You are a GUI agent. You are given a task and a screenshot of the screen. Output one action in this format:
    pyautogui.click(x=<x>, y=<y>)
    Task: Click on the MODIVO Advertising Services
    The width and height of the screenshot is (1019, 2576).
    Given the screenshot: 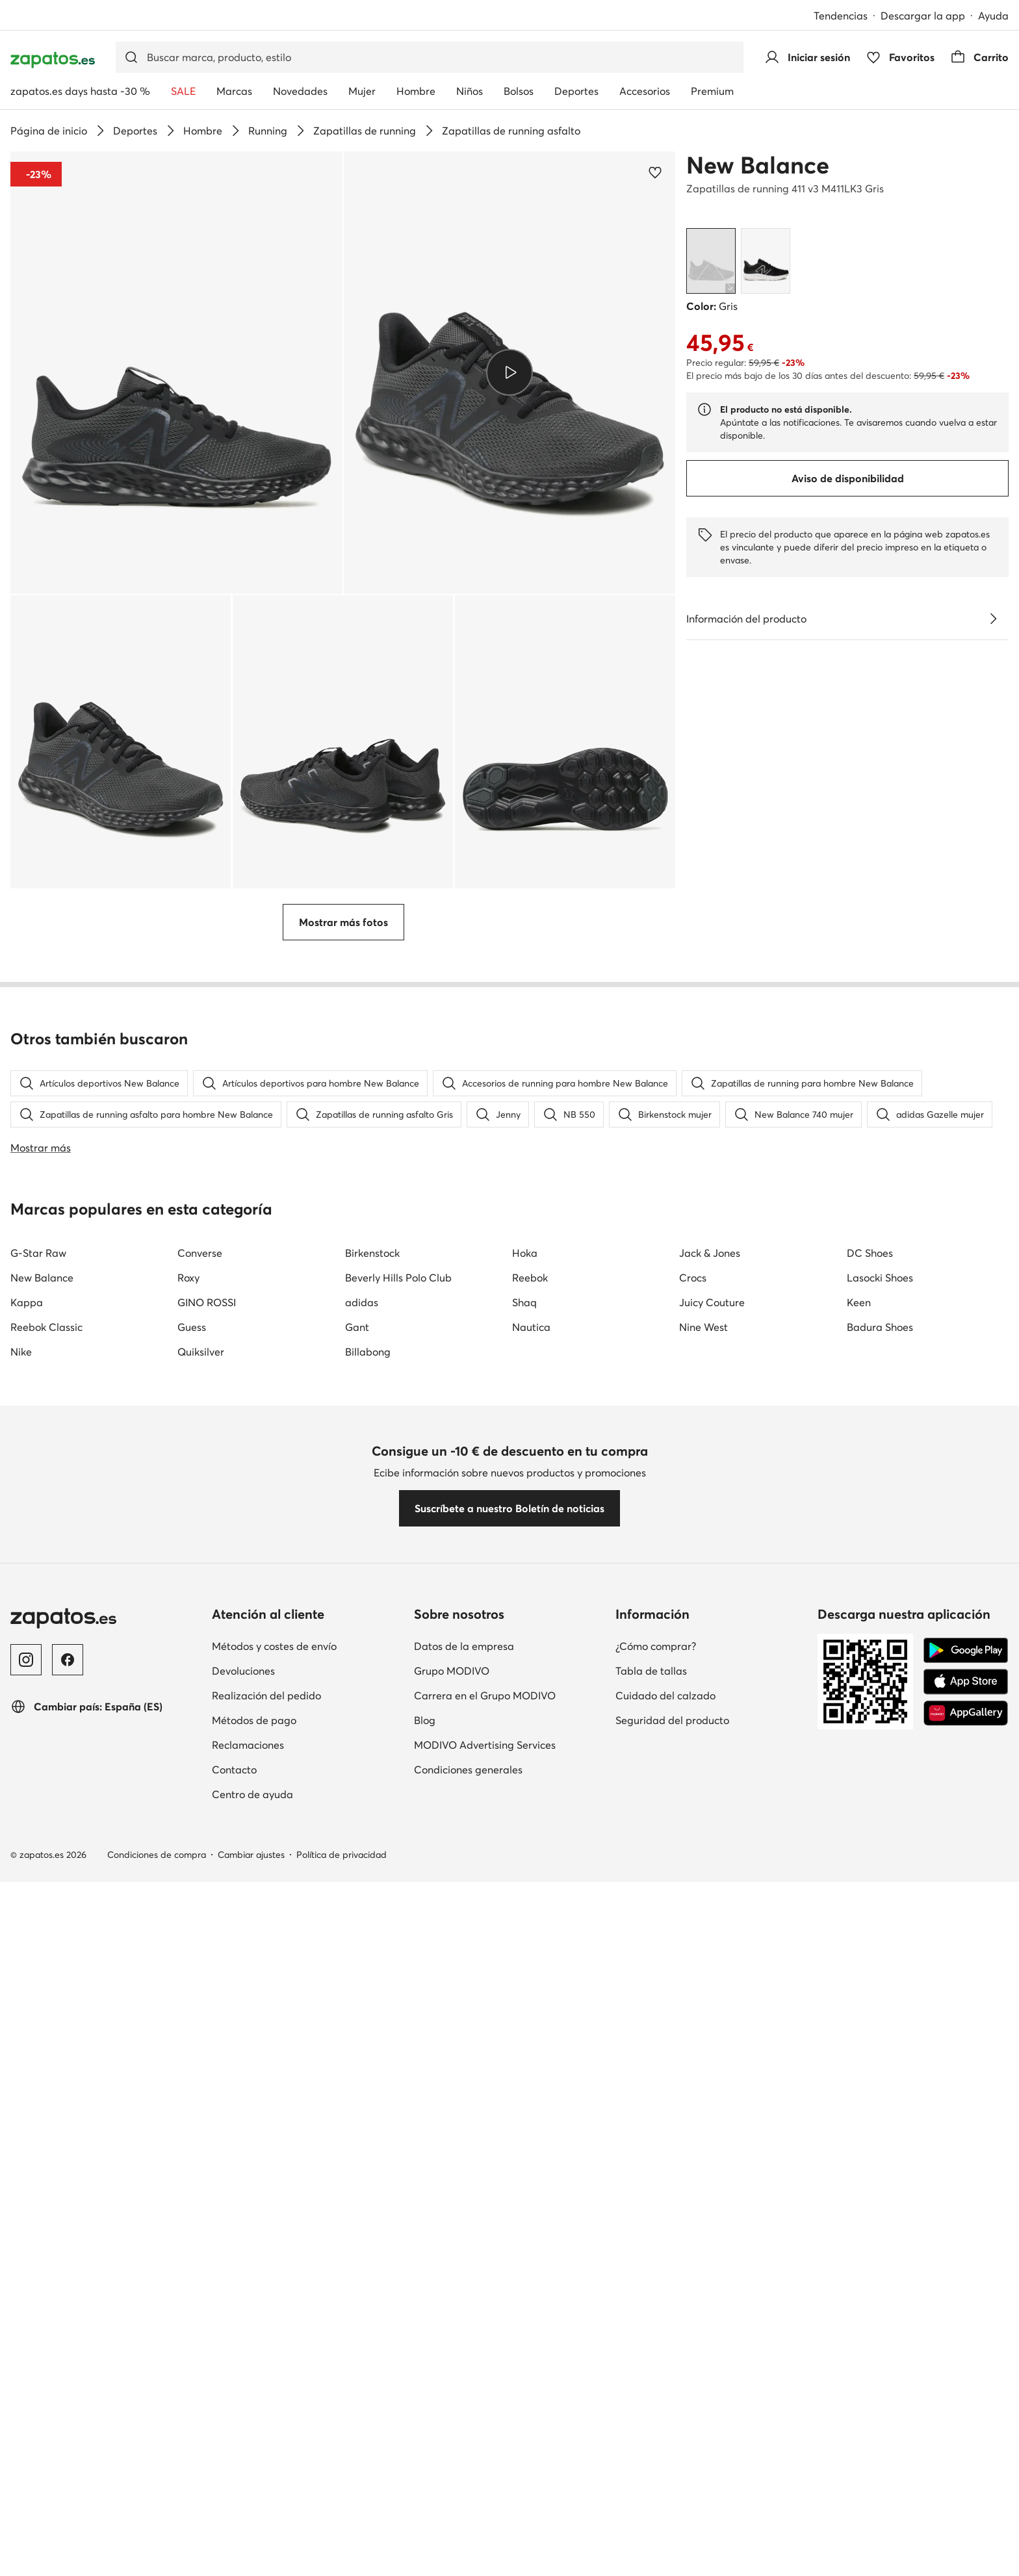 What is the action you would take?
    pyautogui.click(x=485, y=2544)
    